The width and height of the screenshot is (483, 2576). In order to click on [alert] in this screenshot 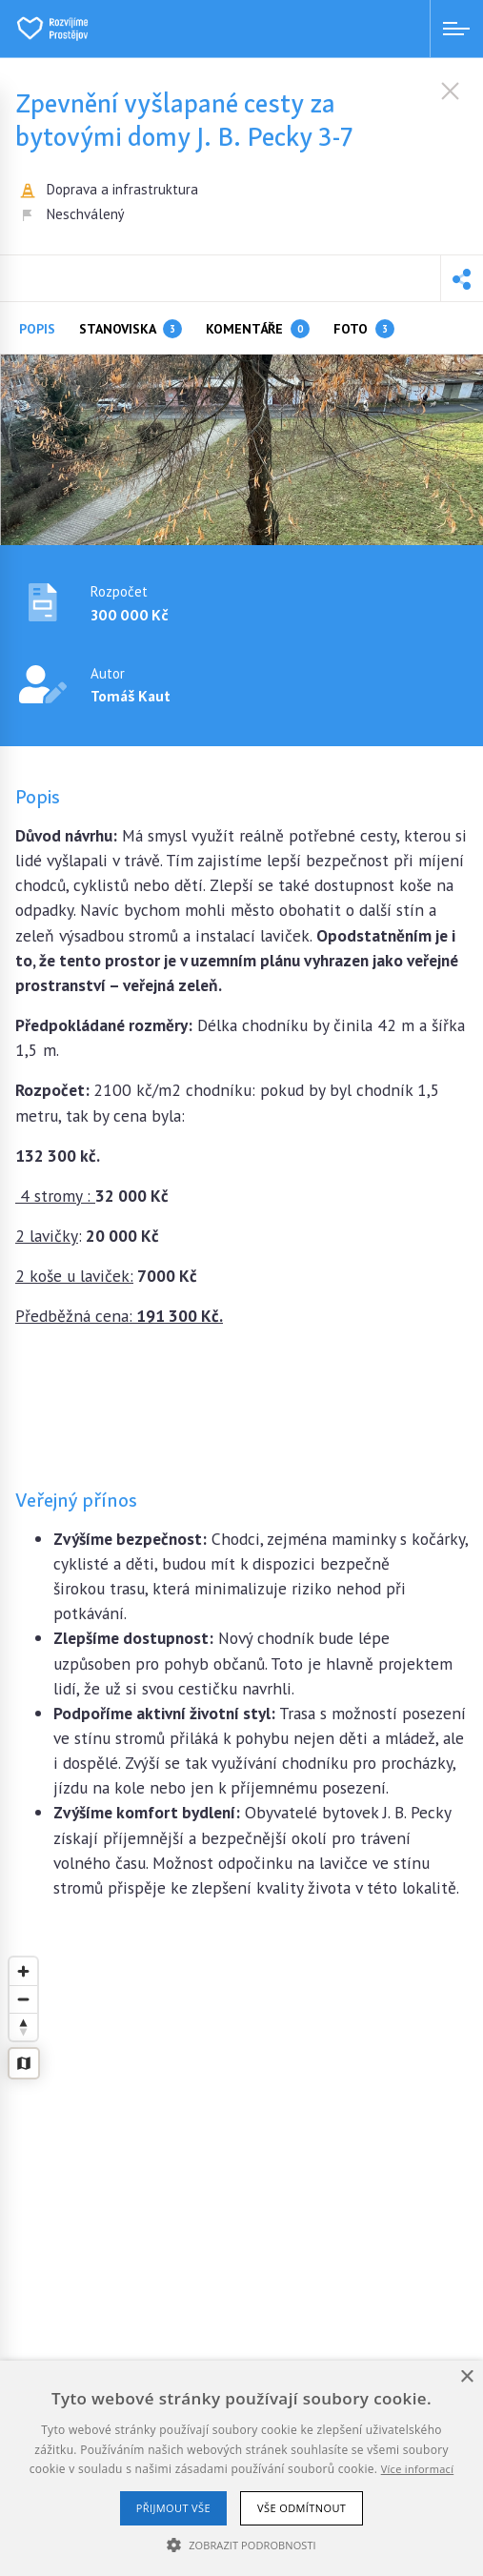, I will do `click(241, 2468)`.